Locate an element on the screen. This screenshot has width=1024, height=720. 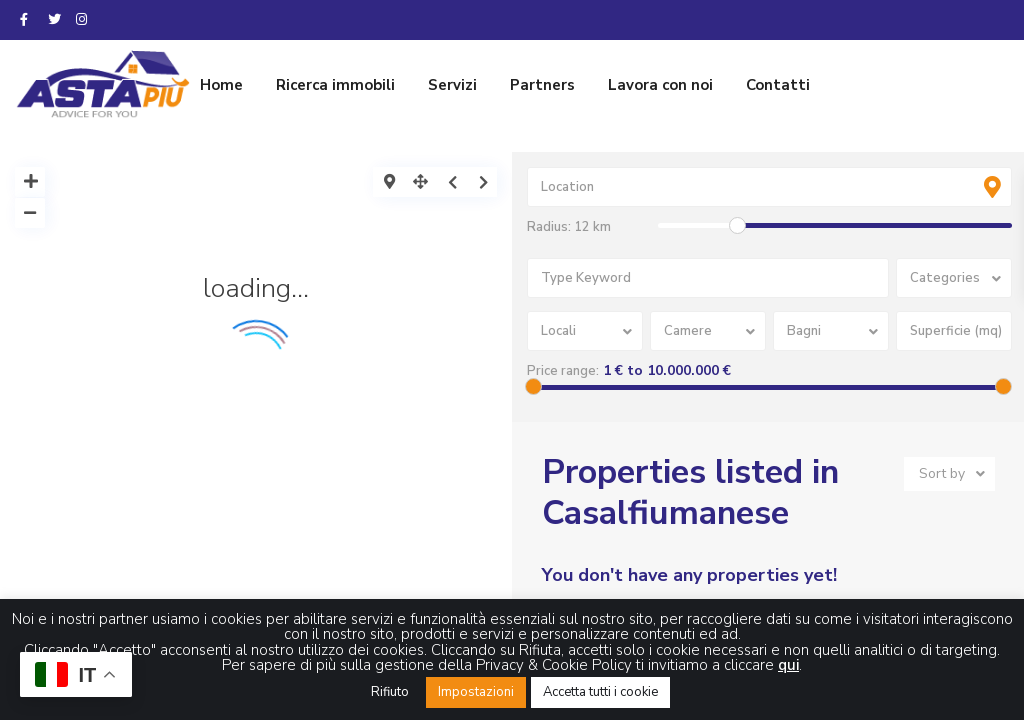
Partners is located at coordinates (542, 85).